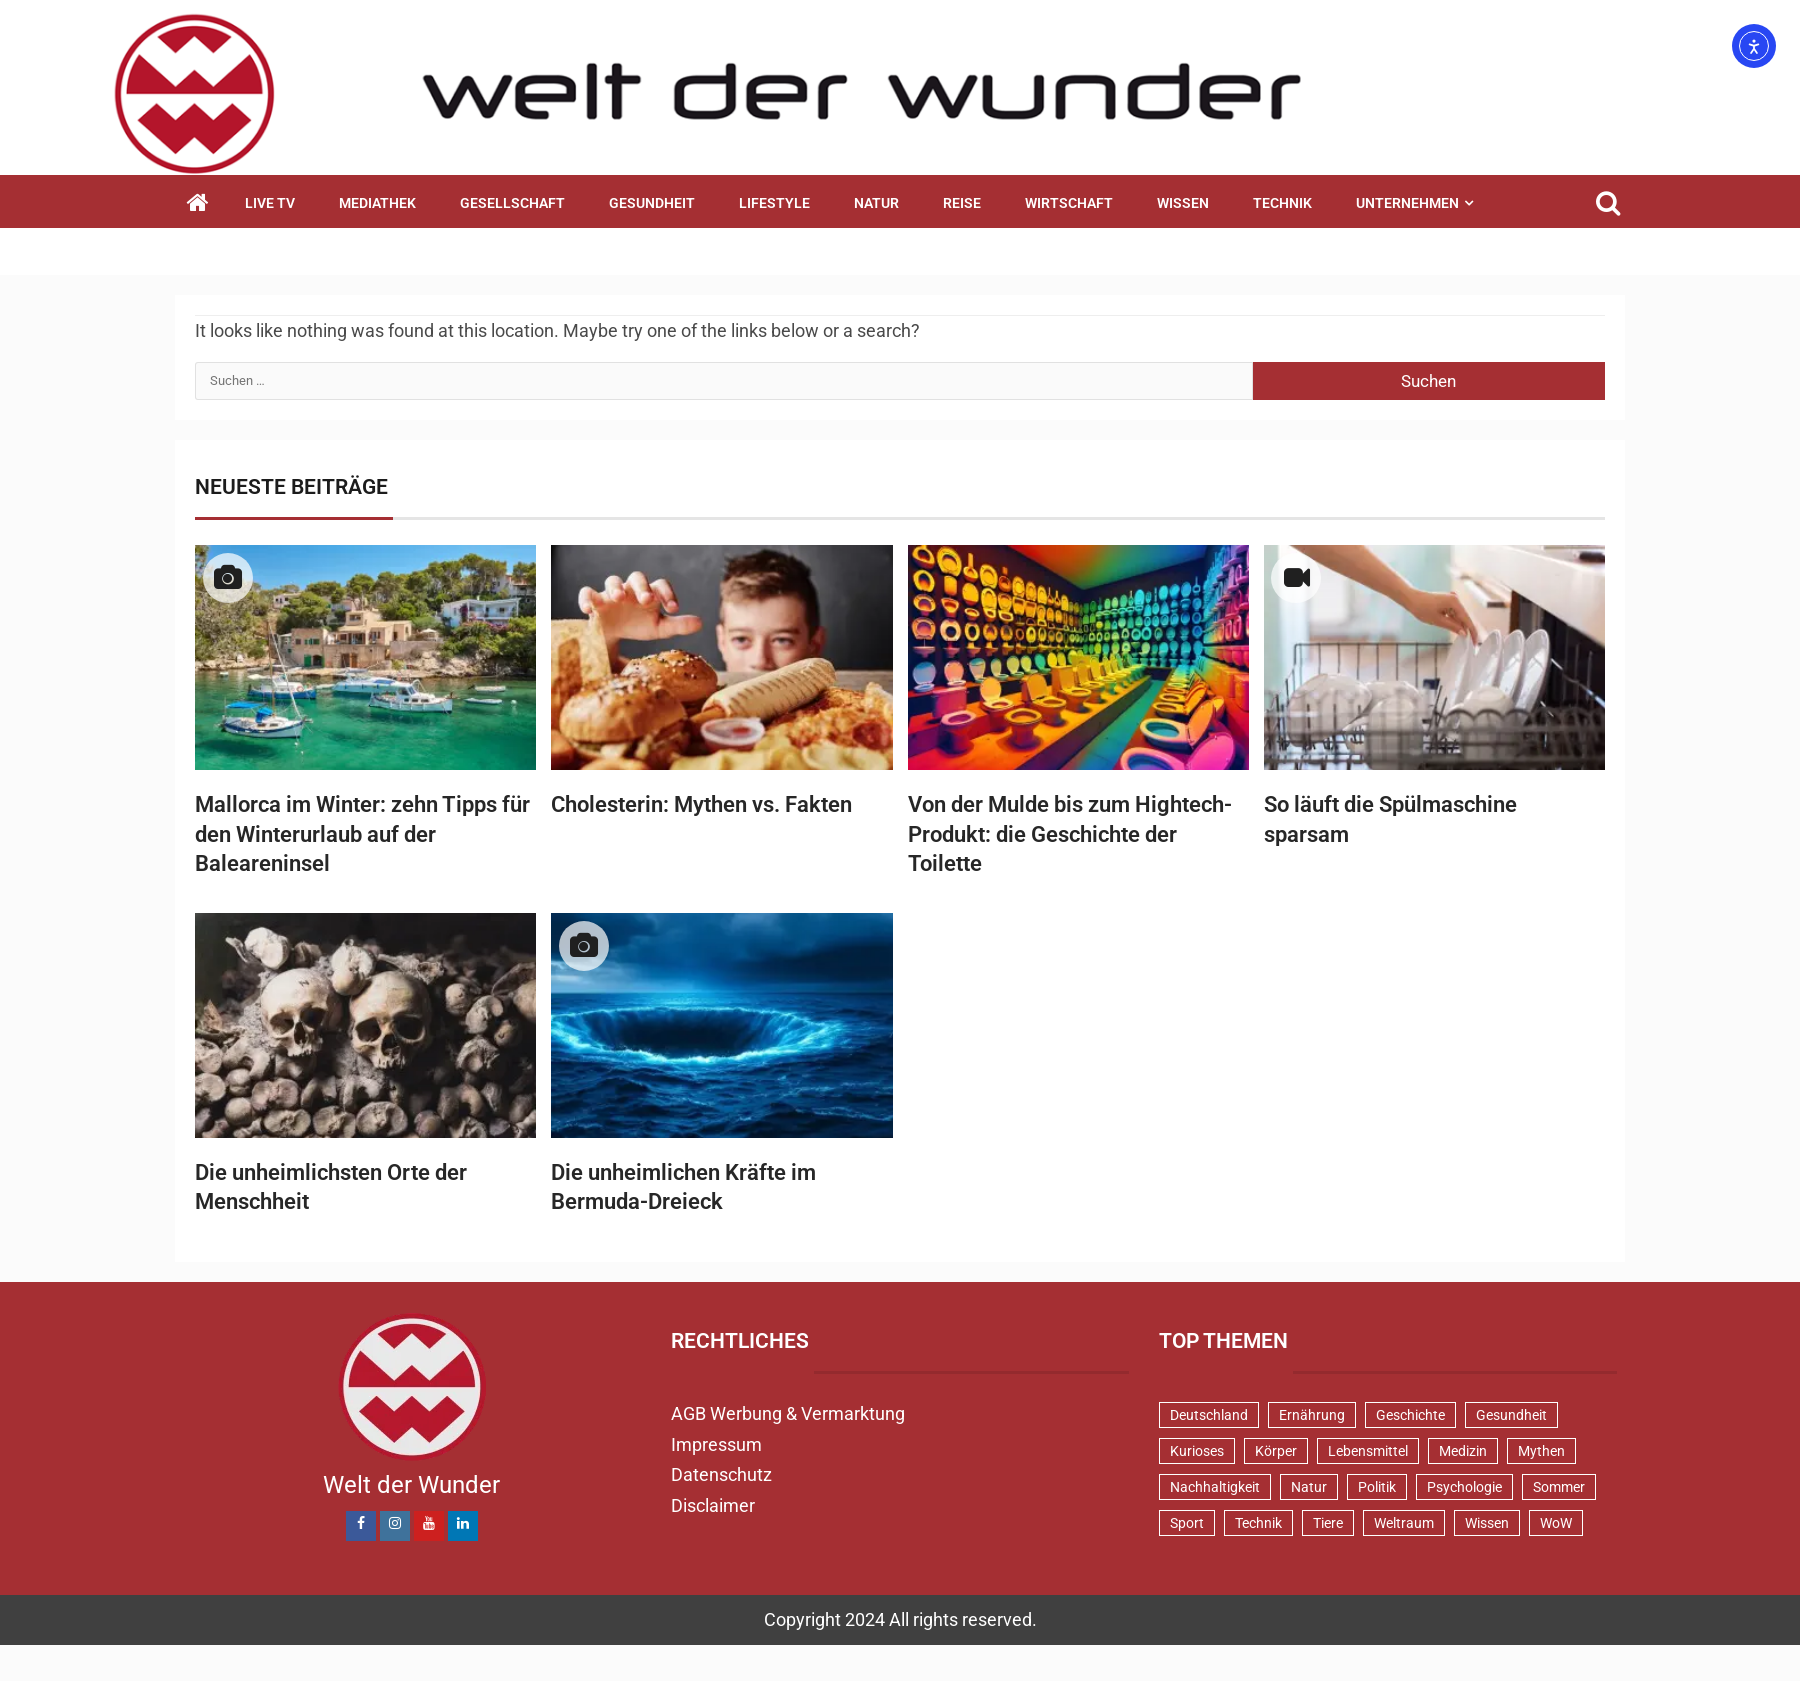  Describe the element at coordinates (1183, 203) in the screenshot. I see `Wissen` at that location.